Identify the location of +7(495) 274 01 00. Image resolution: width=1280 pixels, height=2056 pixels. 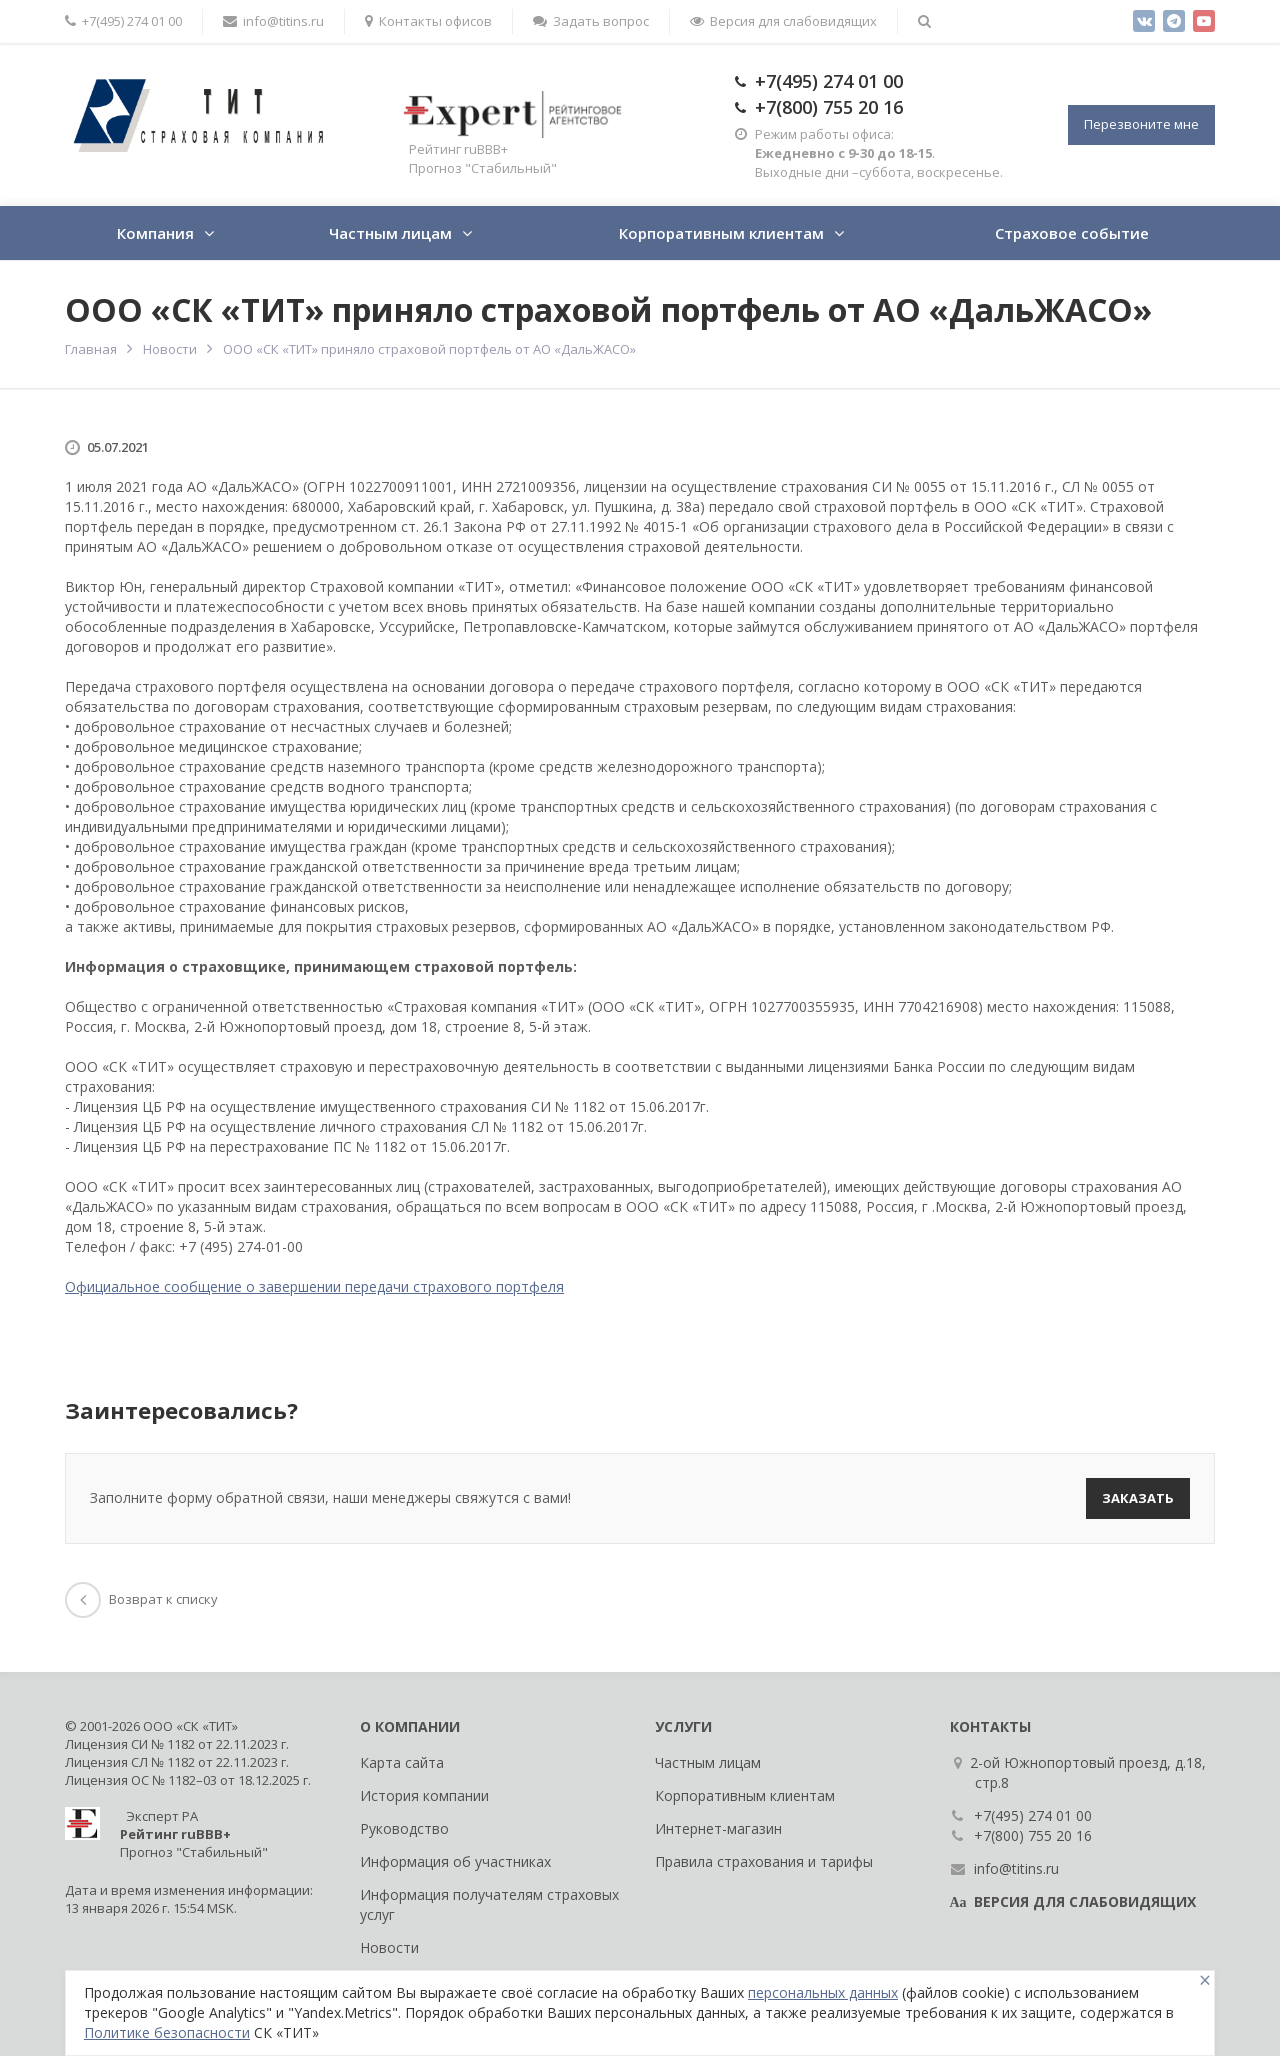
(123, 21).